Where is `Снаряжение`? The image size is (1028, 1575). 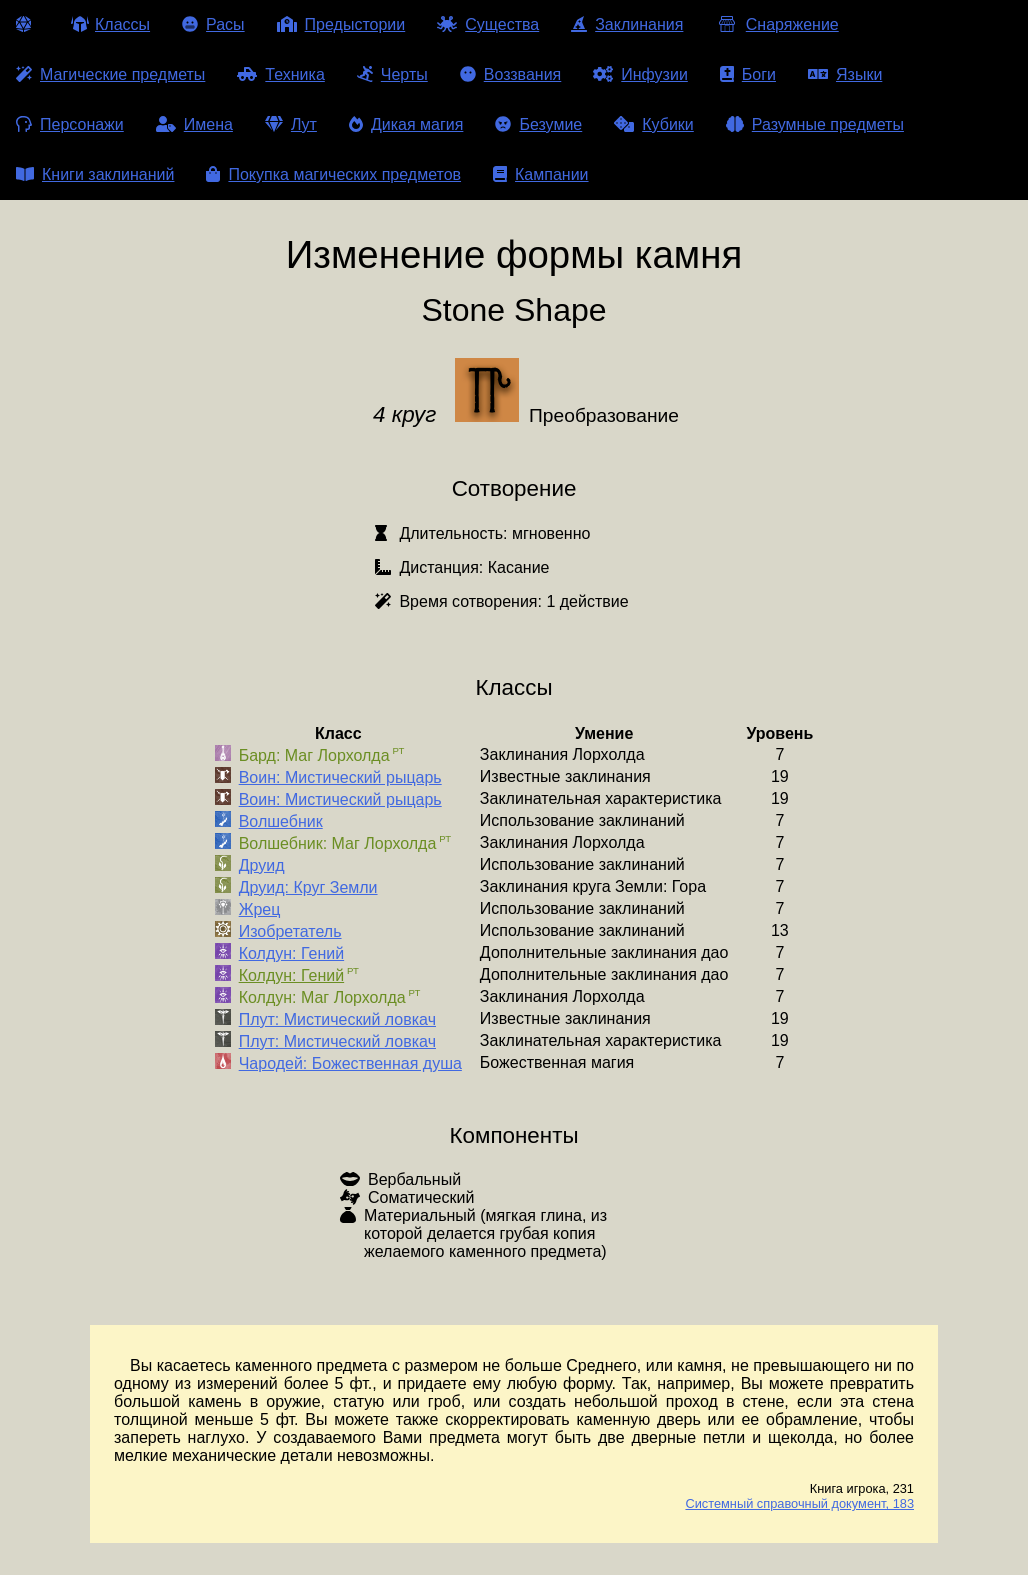
Снаряжение is located at coordinates (776, 24).